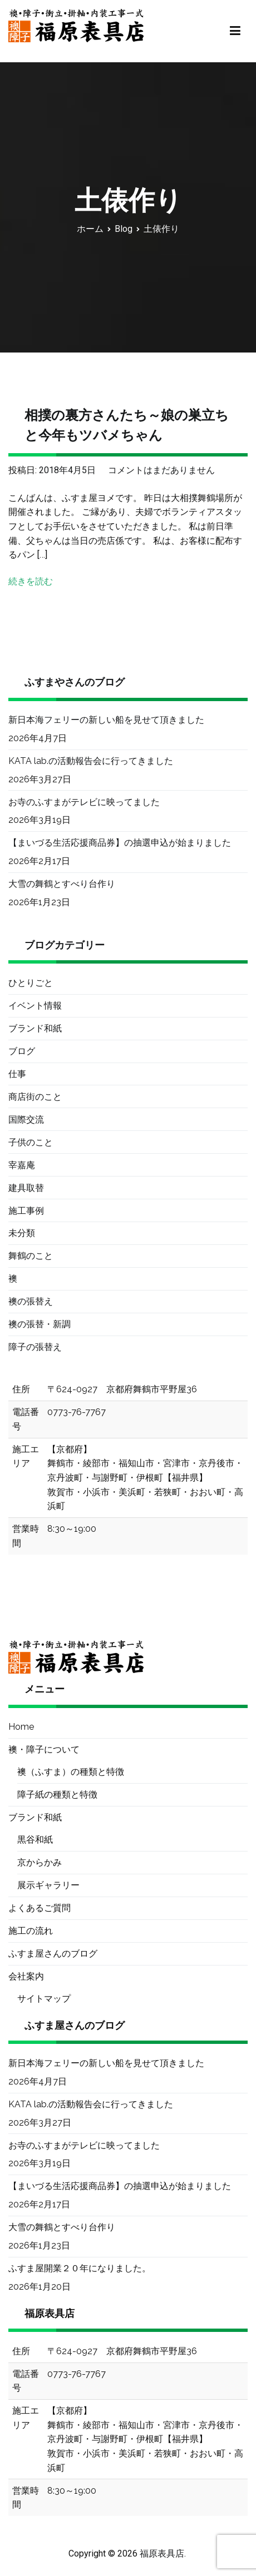  Describe the element at coordinates (26, 1976) in the screenshot. I see `会社案内` at that location.